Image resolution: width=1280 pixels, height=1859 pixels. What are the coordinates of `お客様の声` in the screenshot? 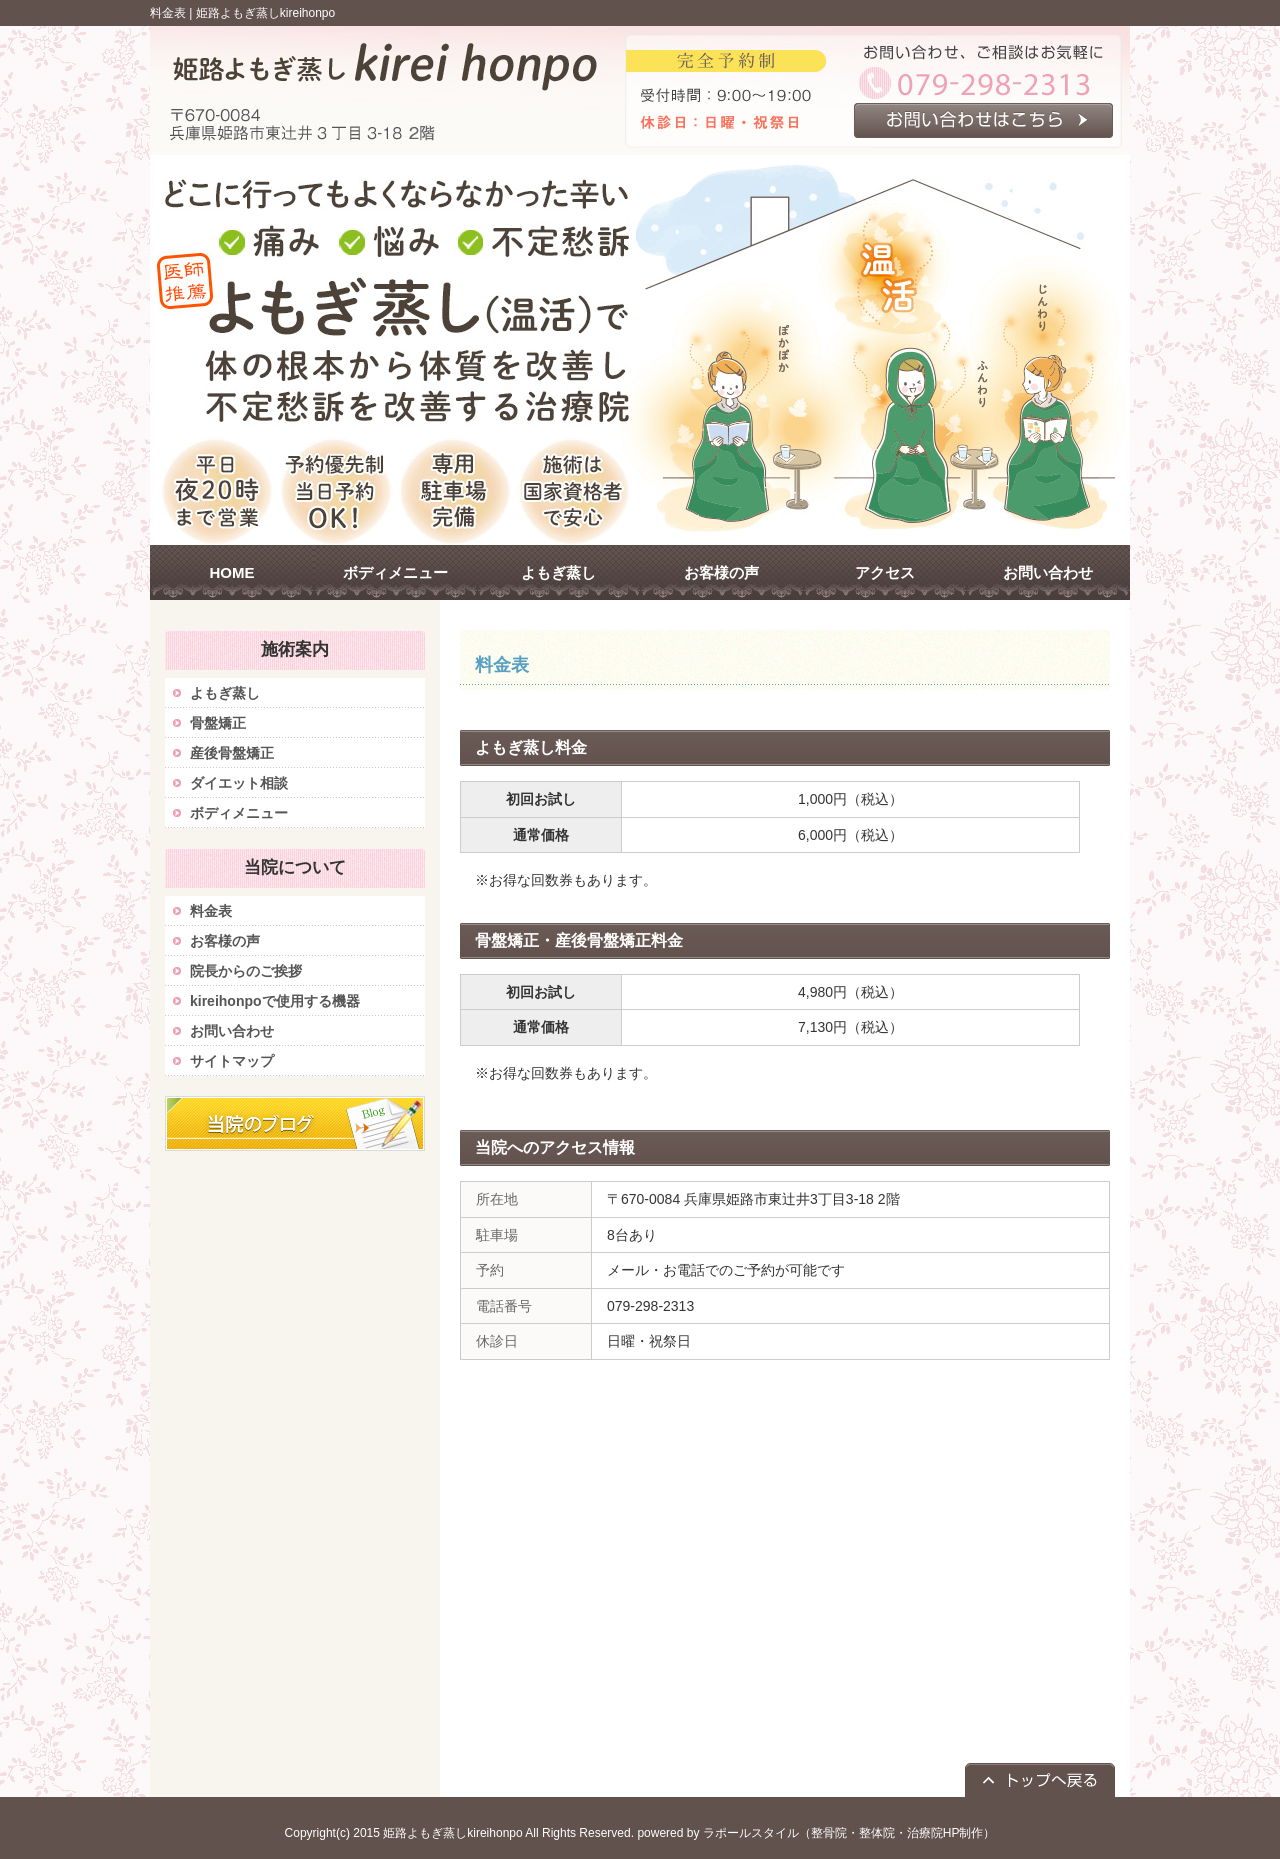 It's located at (225, 941).